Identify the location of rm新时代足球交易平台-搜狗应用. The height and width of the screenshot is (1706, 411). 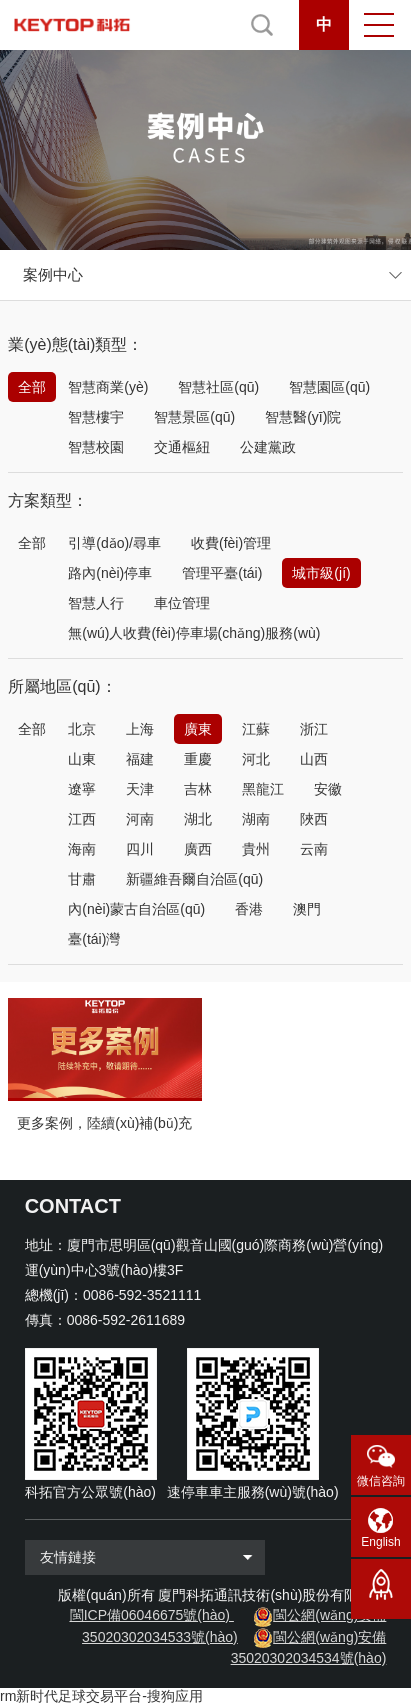
(101, 1696).